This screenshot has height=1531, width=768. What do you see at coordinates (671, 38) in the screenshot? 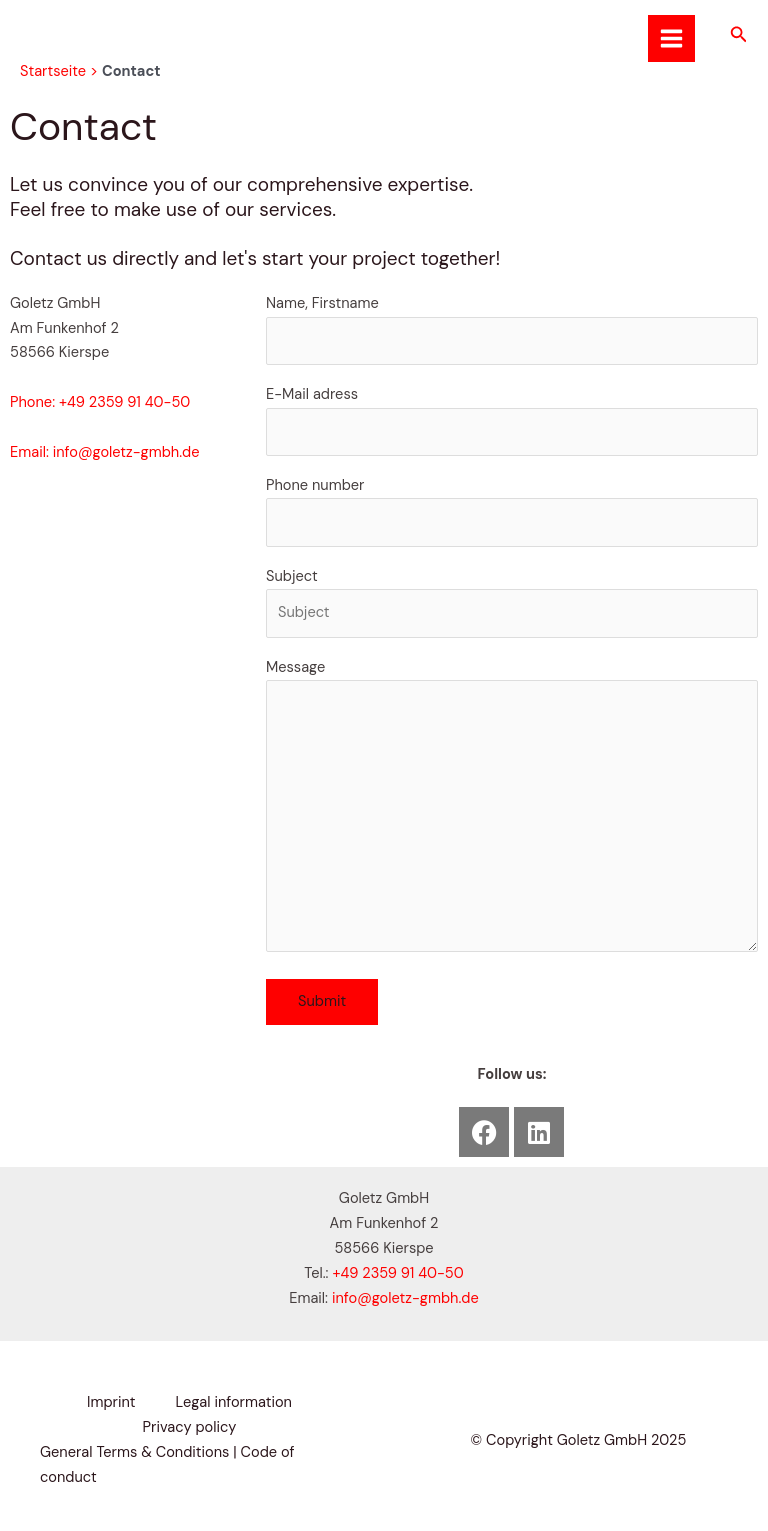
I see `[Main menu toggle]` at bounding box center [671, 38].